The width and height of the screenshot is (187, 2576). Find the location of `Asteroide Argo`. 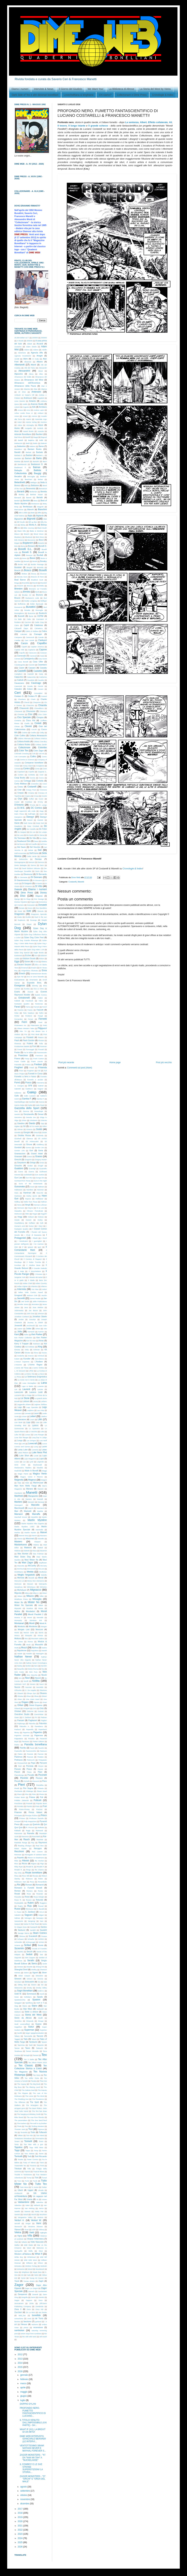

Asteroide Argo is located at coordinates (41, 419).